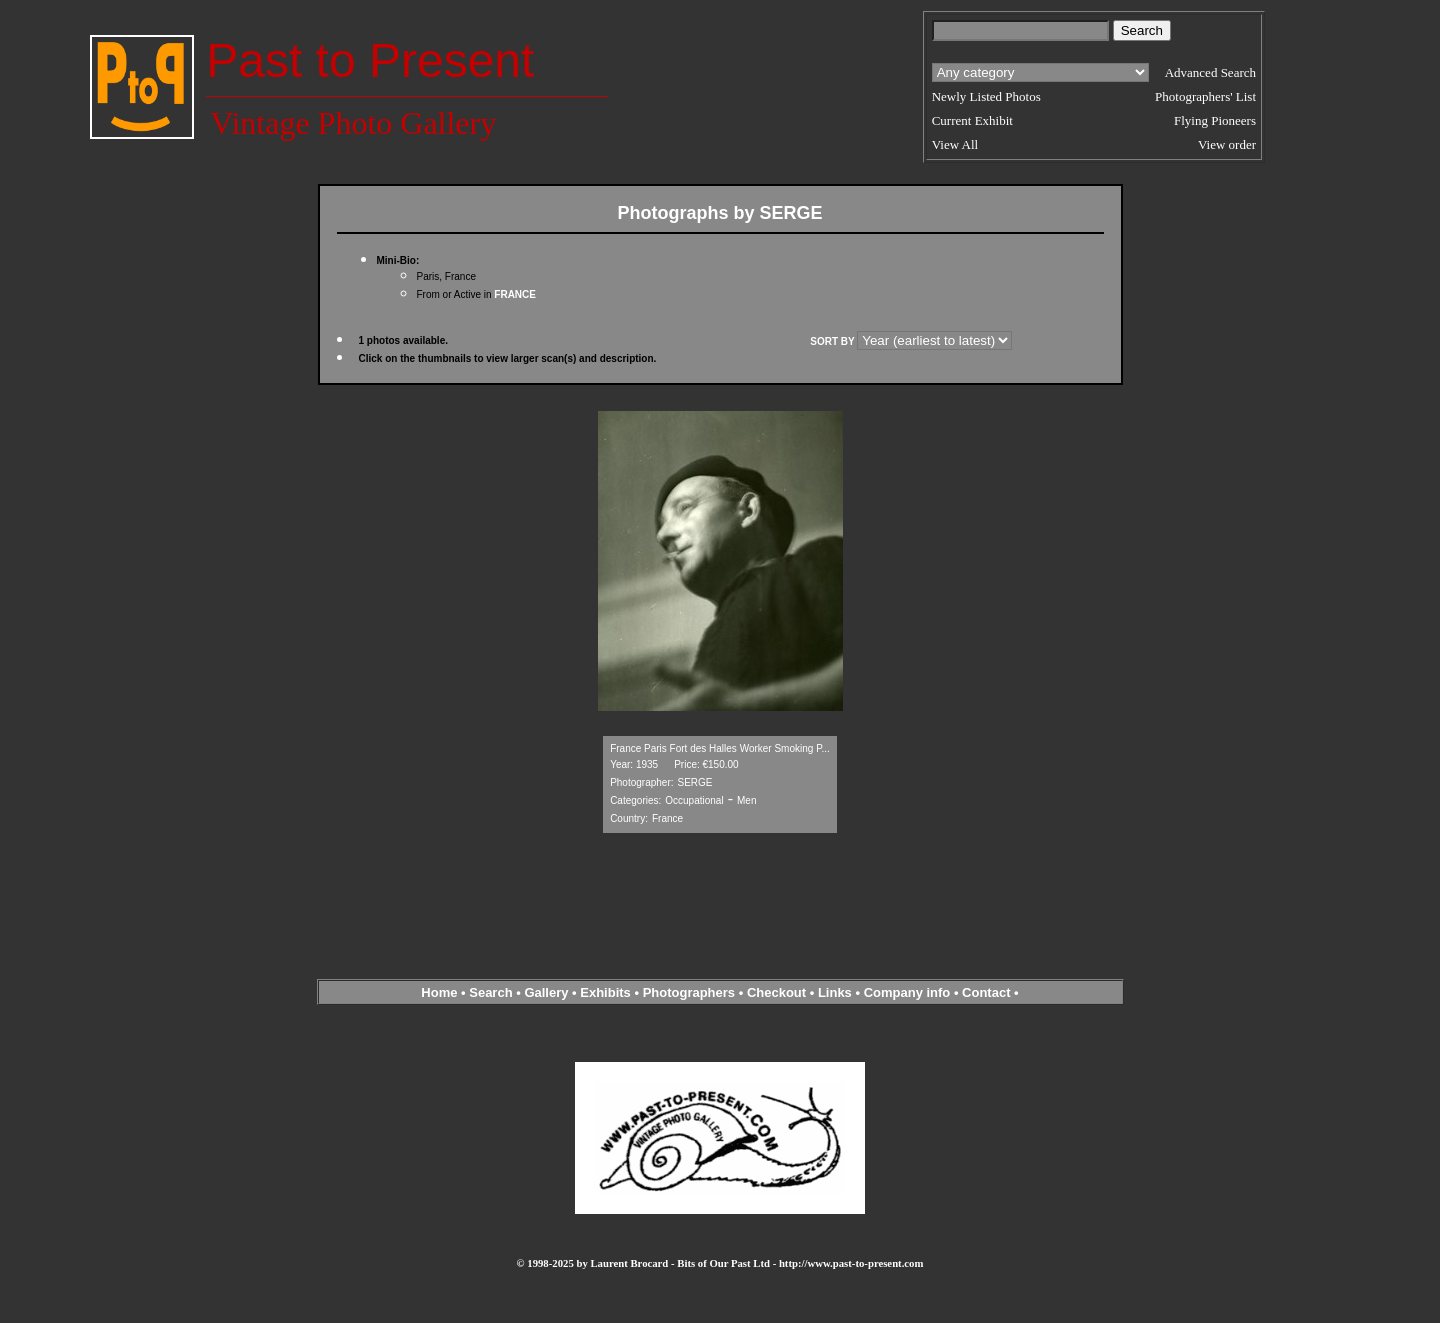  What do you see at coordinates (835, 992) in the screenshot?
I see `Links` at bounding box center [835, 992].